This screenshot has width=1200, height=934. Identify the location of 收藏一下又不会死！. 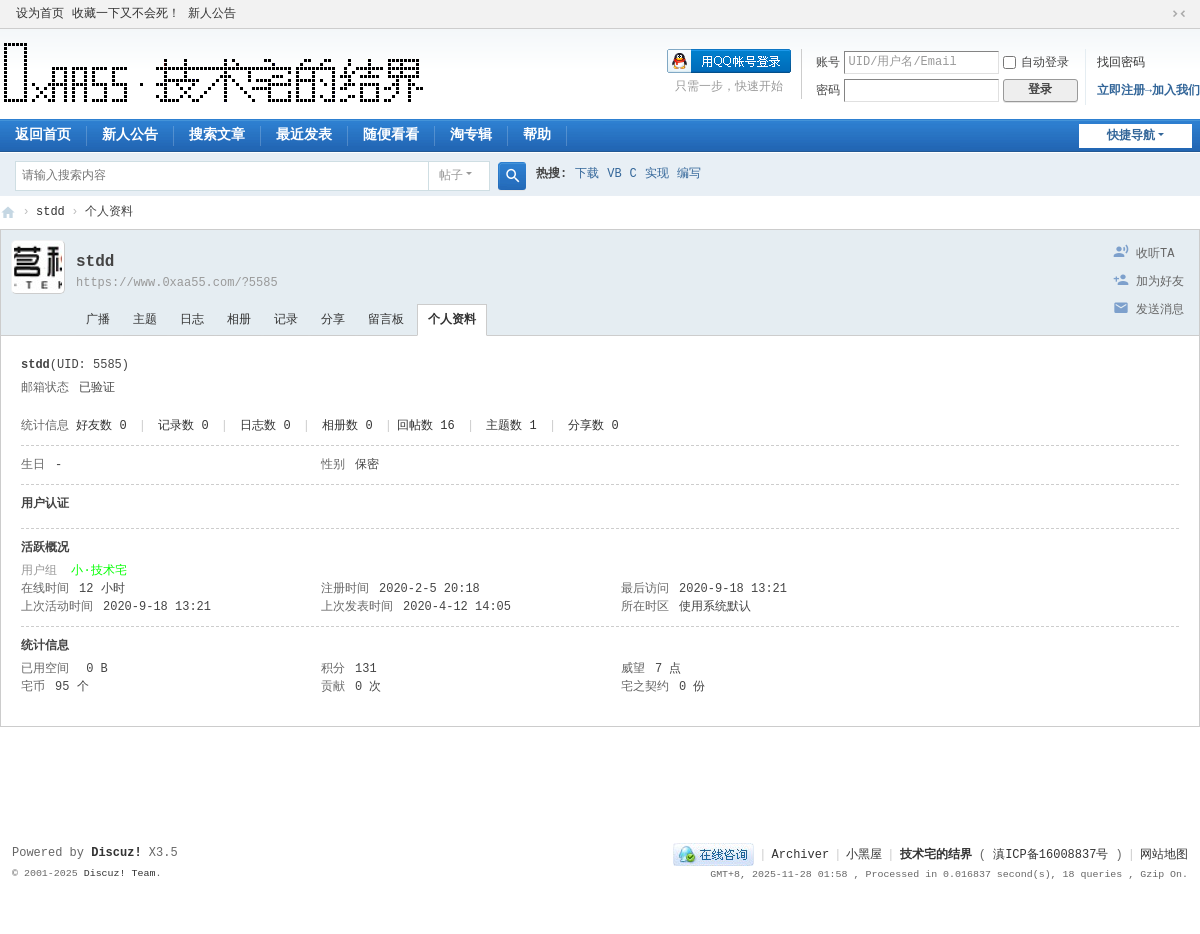
(126, 14).